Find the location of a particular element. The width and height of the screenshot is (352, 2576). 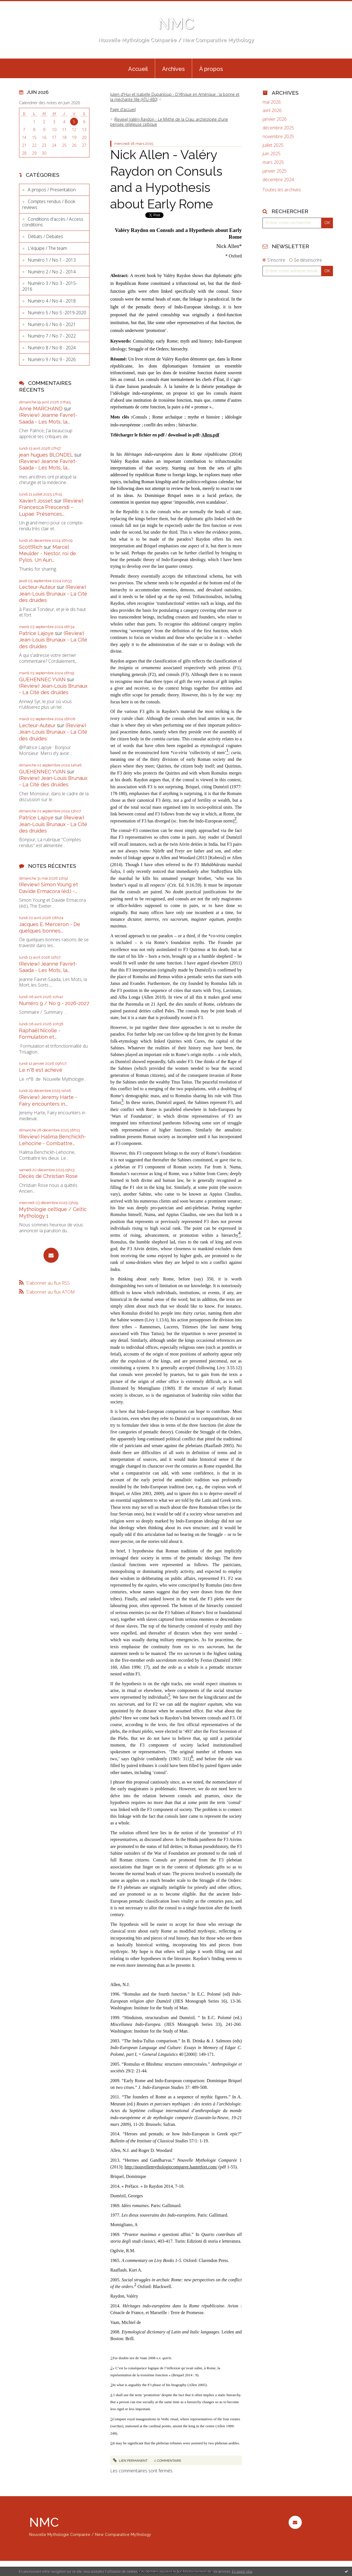

Numéro 4 / No 4 - 2018 is located at coordinates (52, 301).